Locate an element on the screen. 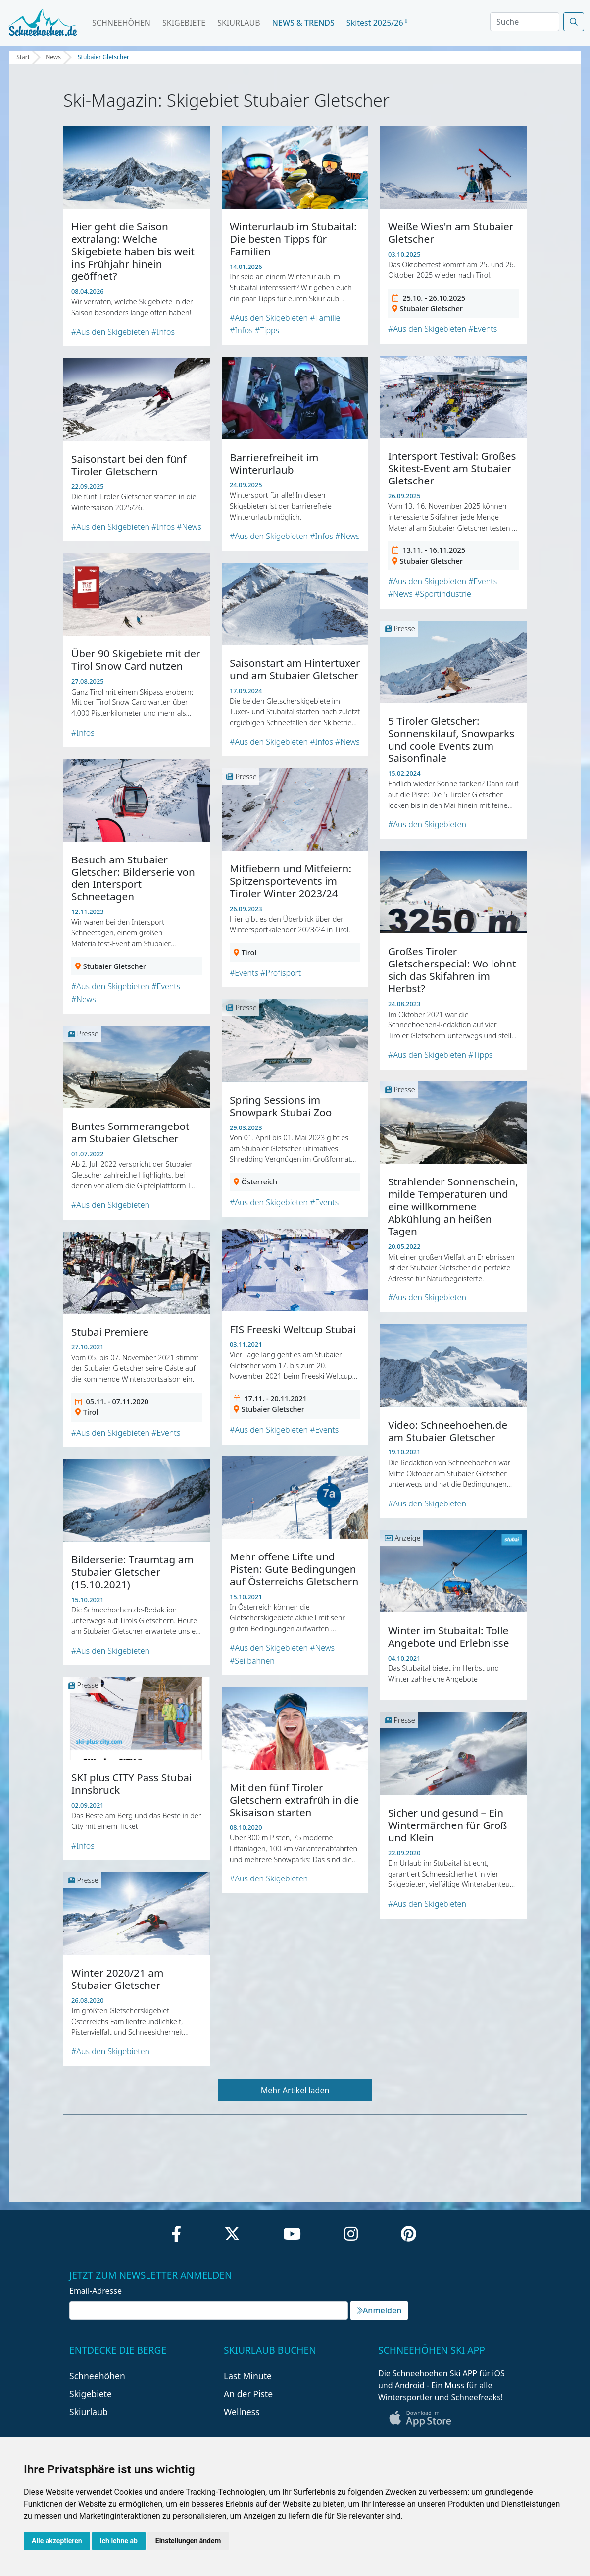 This screenshot has height=2576, width=590. Schneehöhen is located at coordinates (121, 22).